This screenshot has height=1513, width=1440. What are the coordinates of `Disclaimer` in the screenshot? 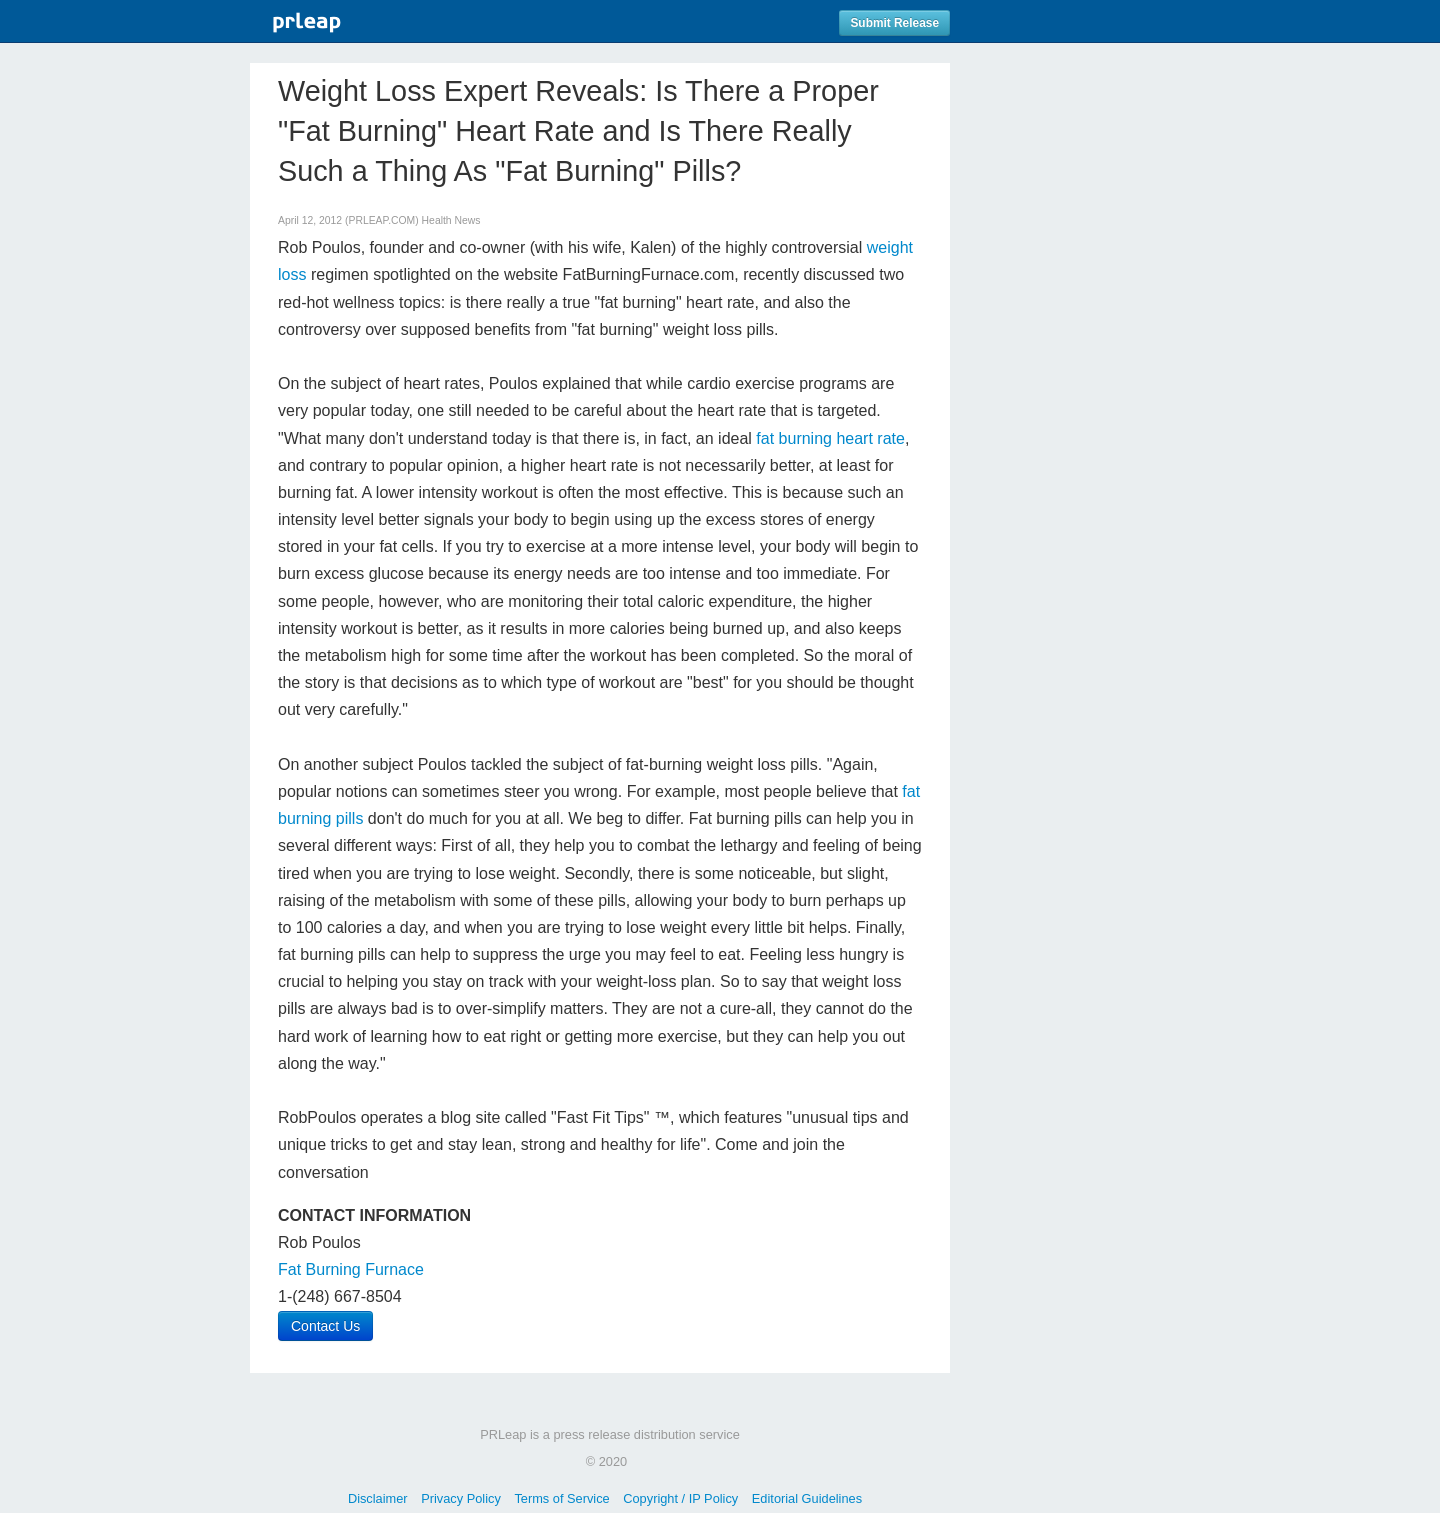 It's located at (378, 1498).